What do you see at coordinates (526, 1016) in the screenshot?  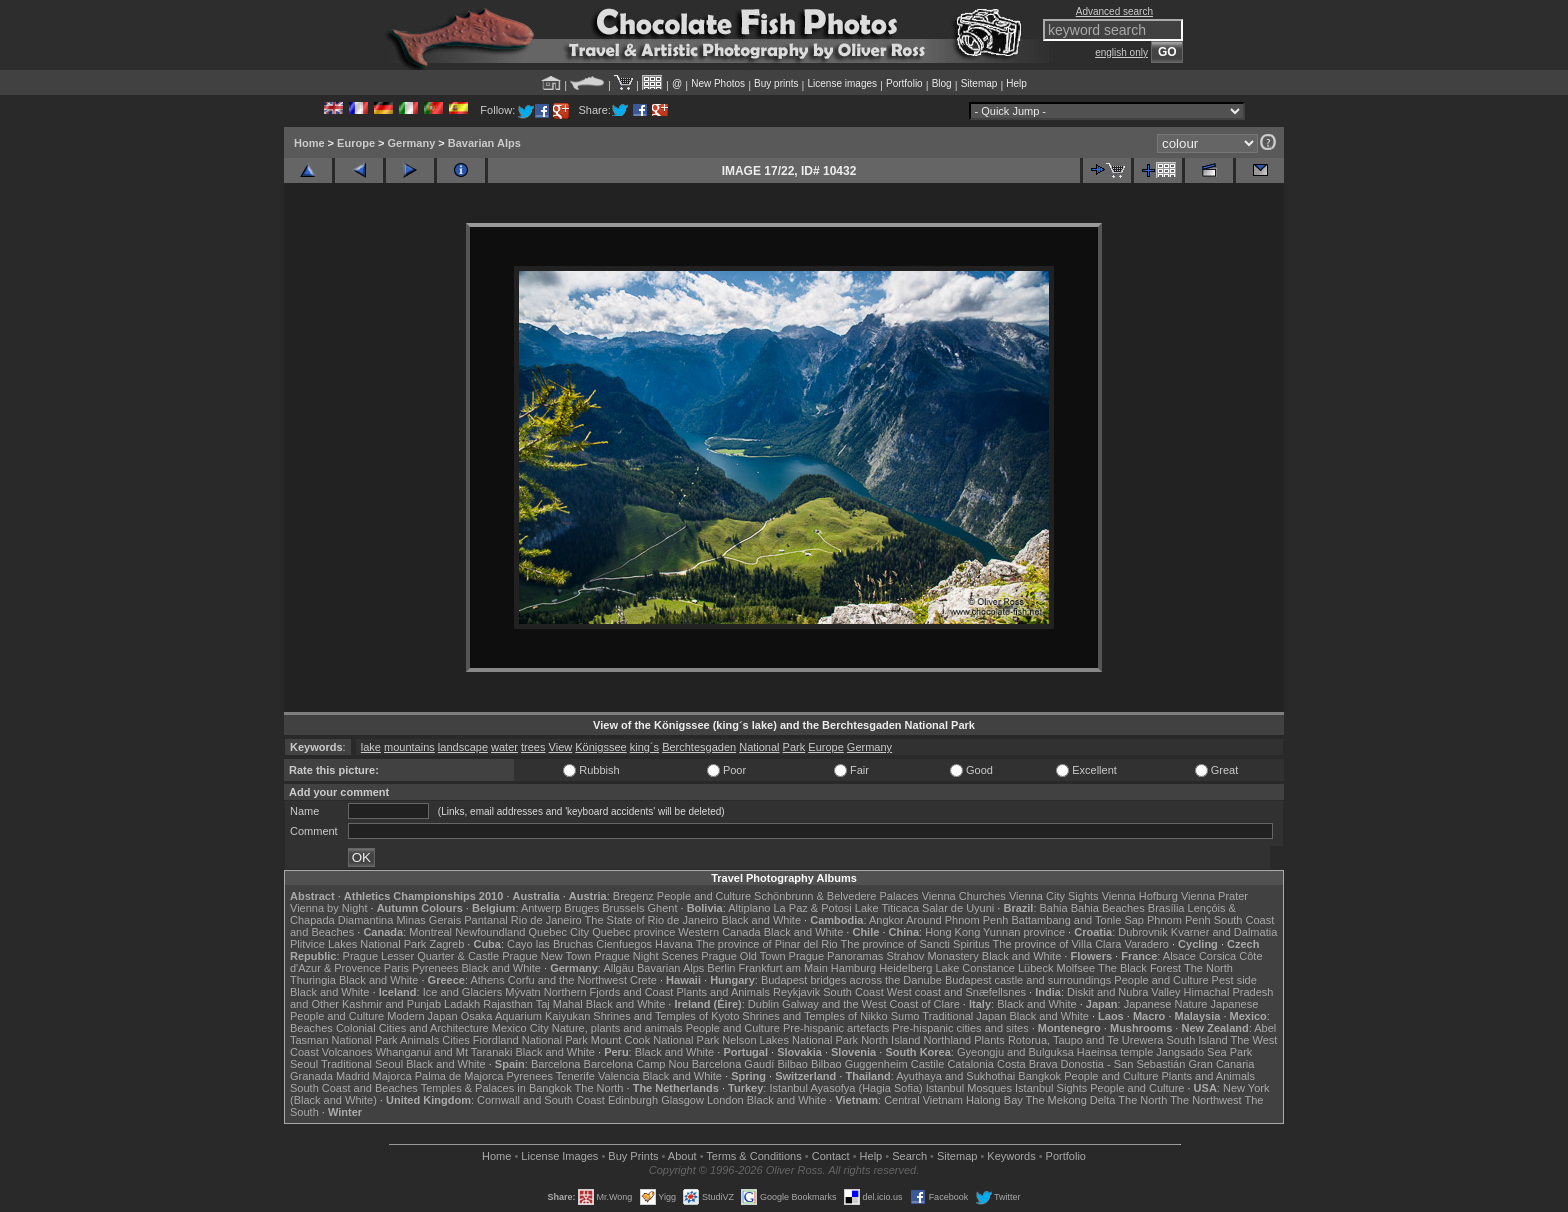 I see `Osaka Aquarium Kaiyukan` at bounding box center [526, 1016].